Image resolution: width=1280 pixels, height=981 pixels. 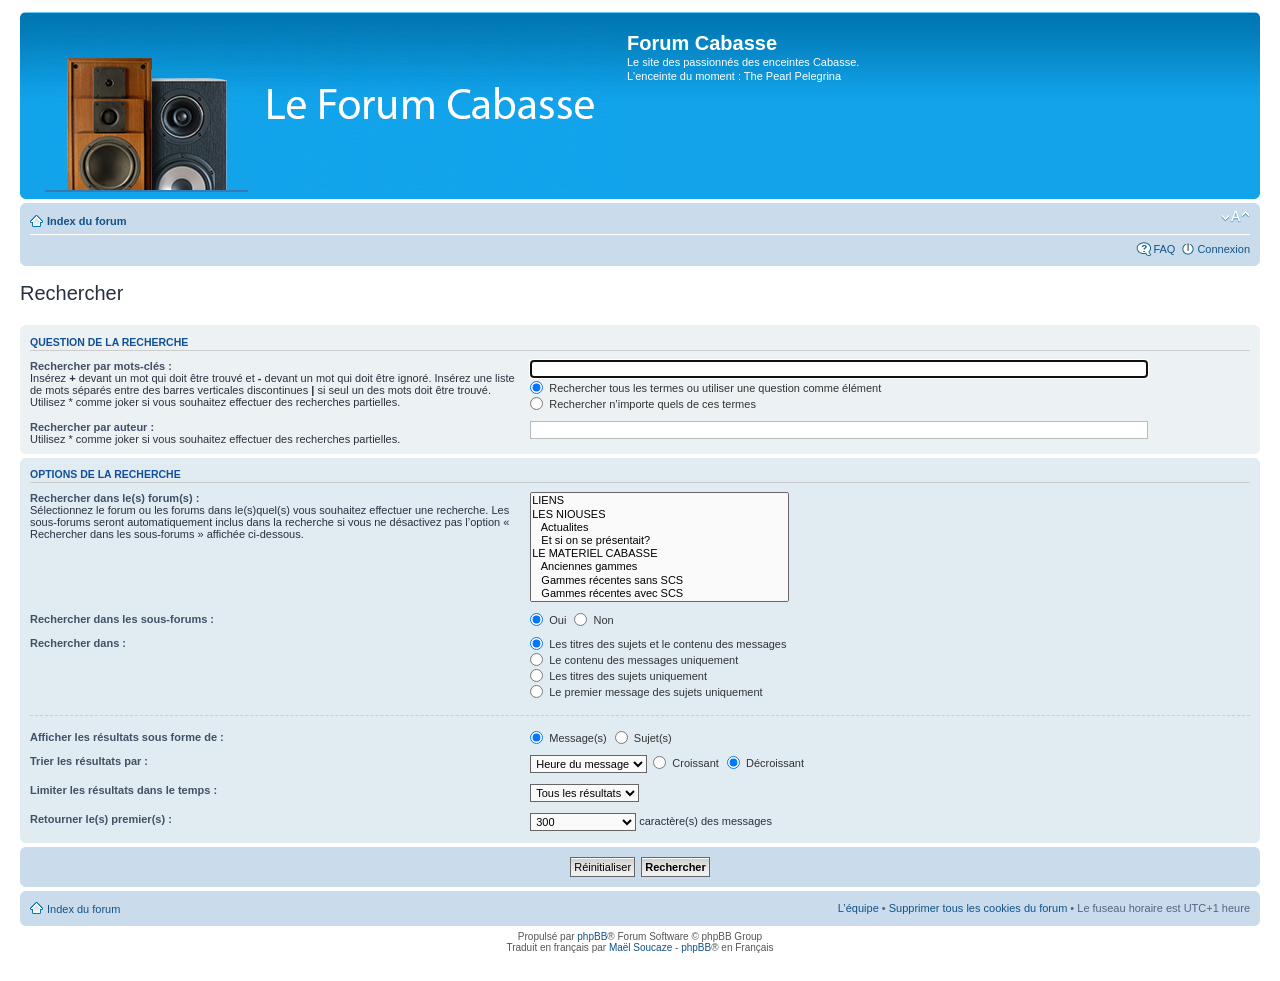 What do you see at coordinates (659, 500) in the screenshot?
I see `LIENS` at bounding box center [659, 500].